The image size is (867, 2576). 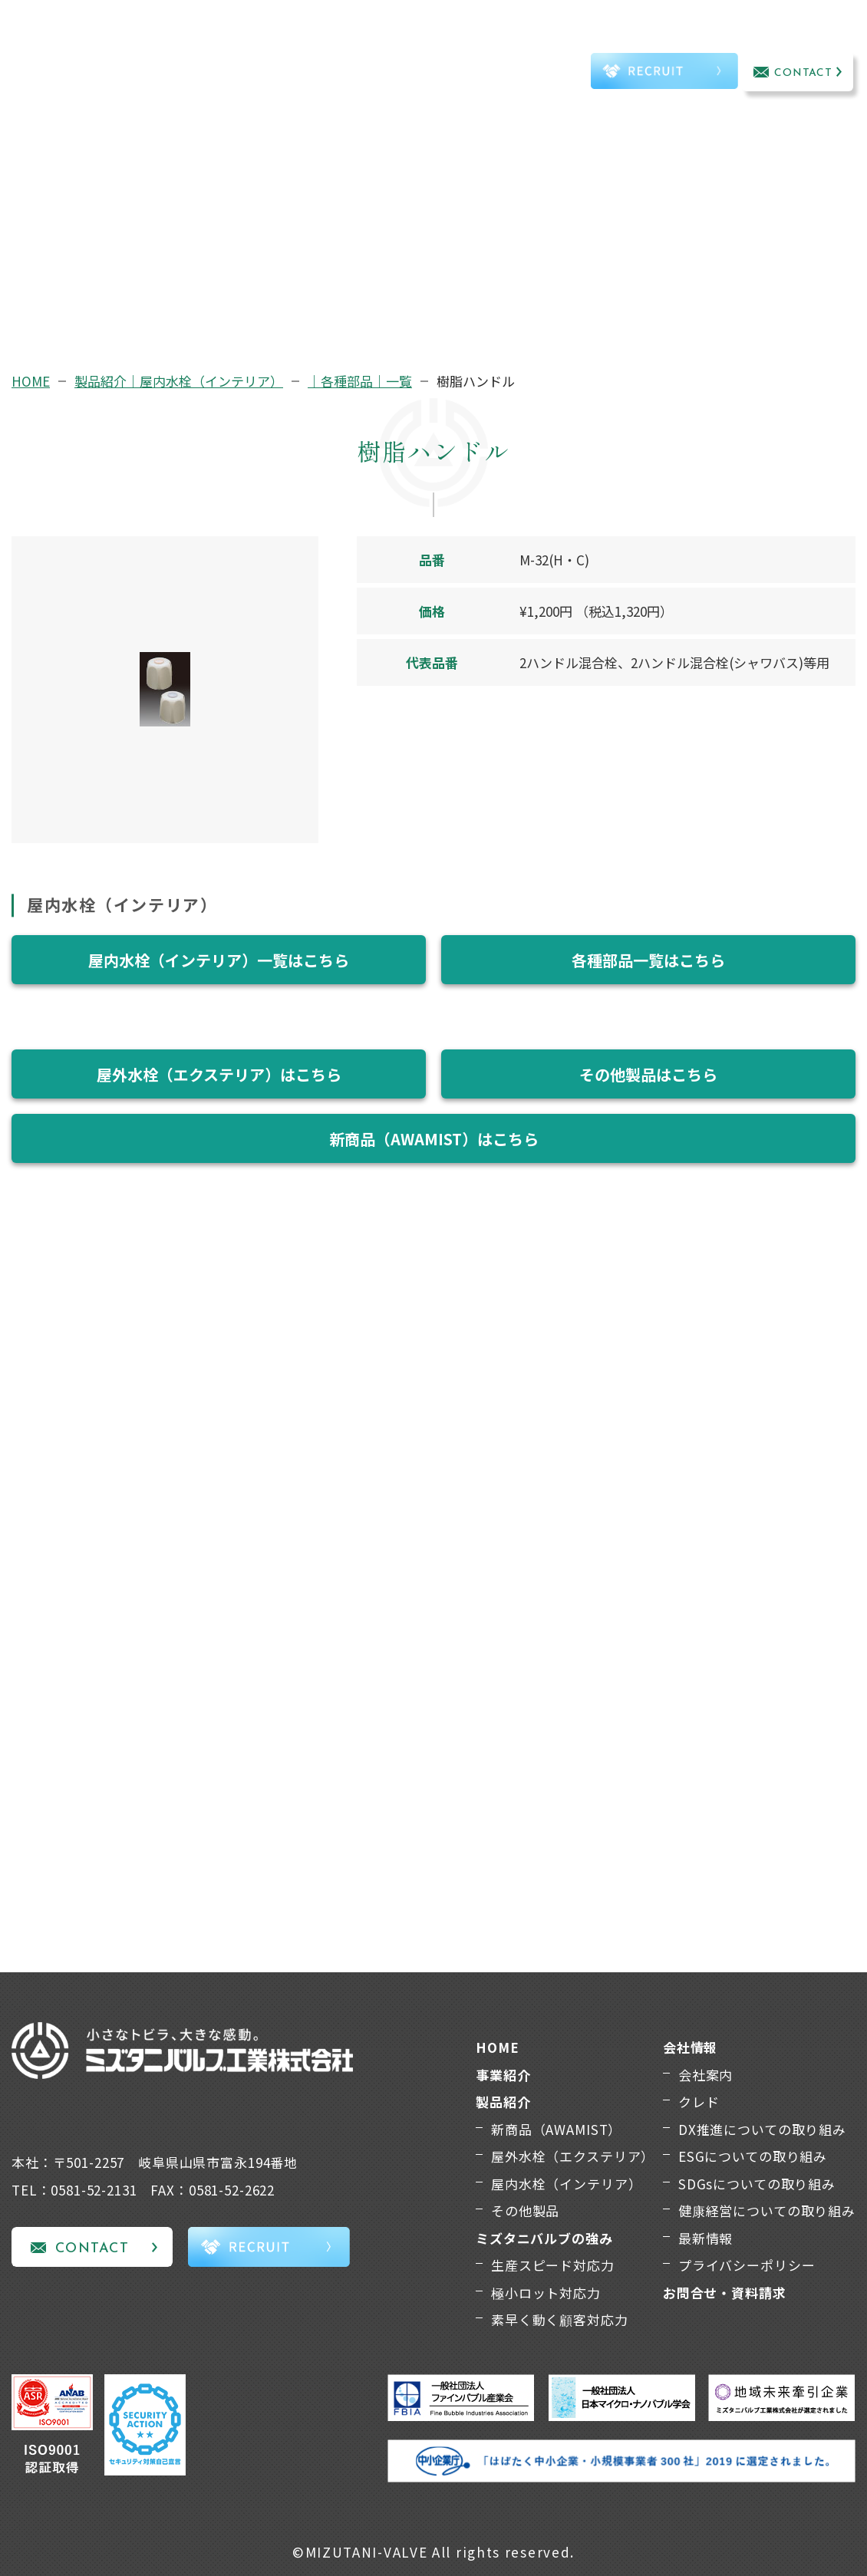 I want to click on 各種部品一覧はこちら, so click(x=648, y=960).